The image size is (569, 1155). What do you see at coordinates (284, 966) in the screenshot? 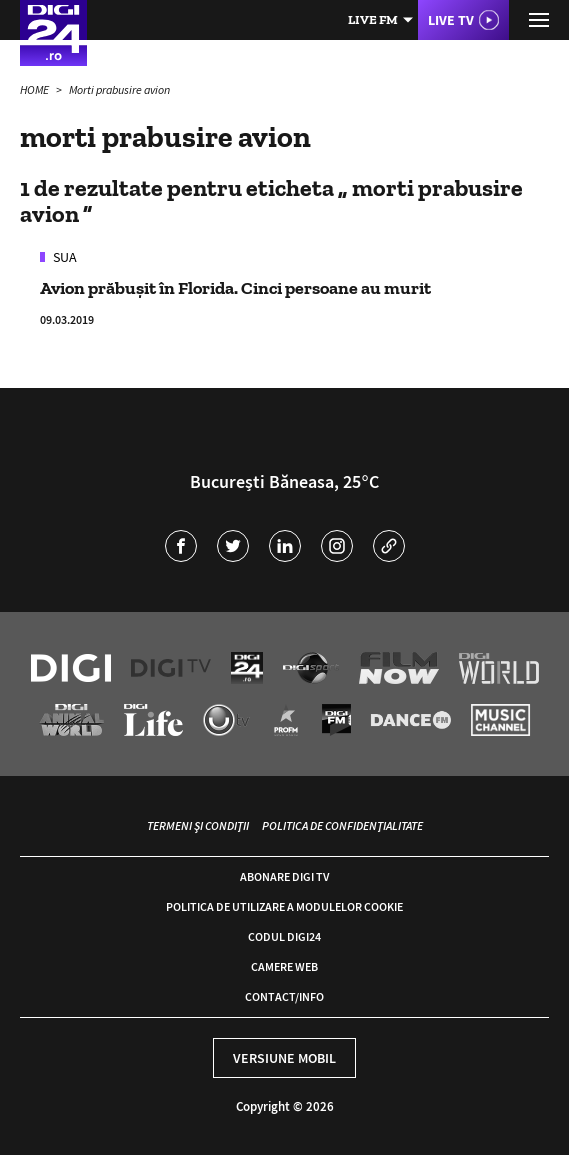
I see `Camere web` at bounding box center [284, 966].